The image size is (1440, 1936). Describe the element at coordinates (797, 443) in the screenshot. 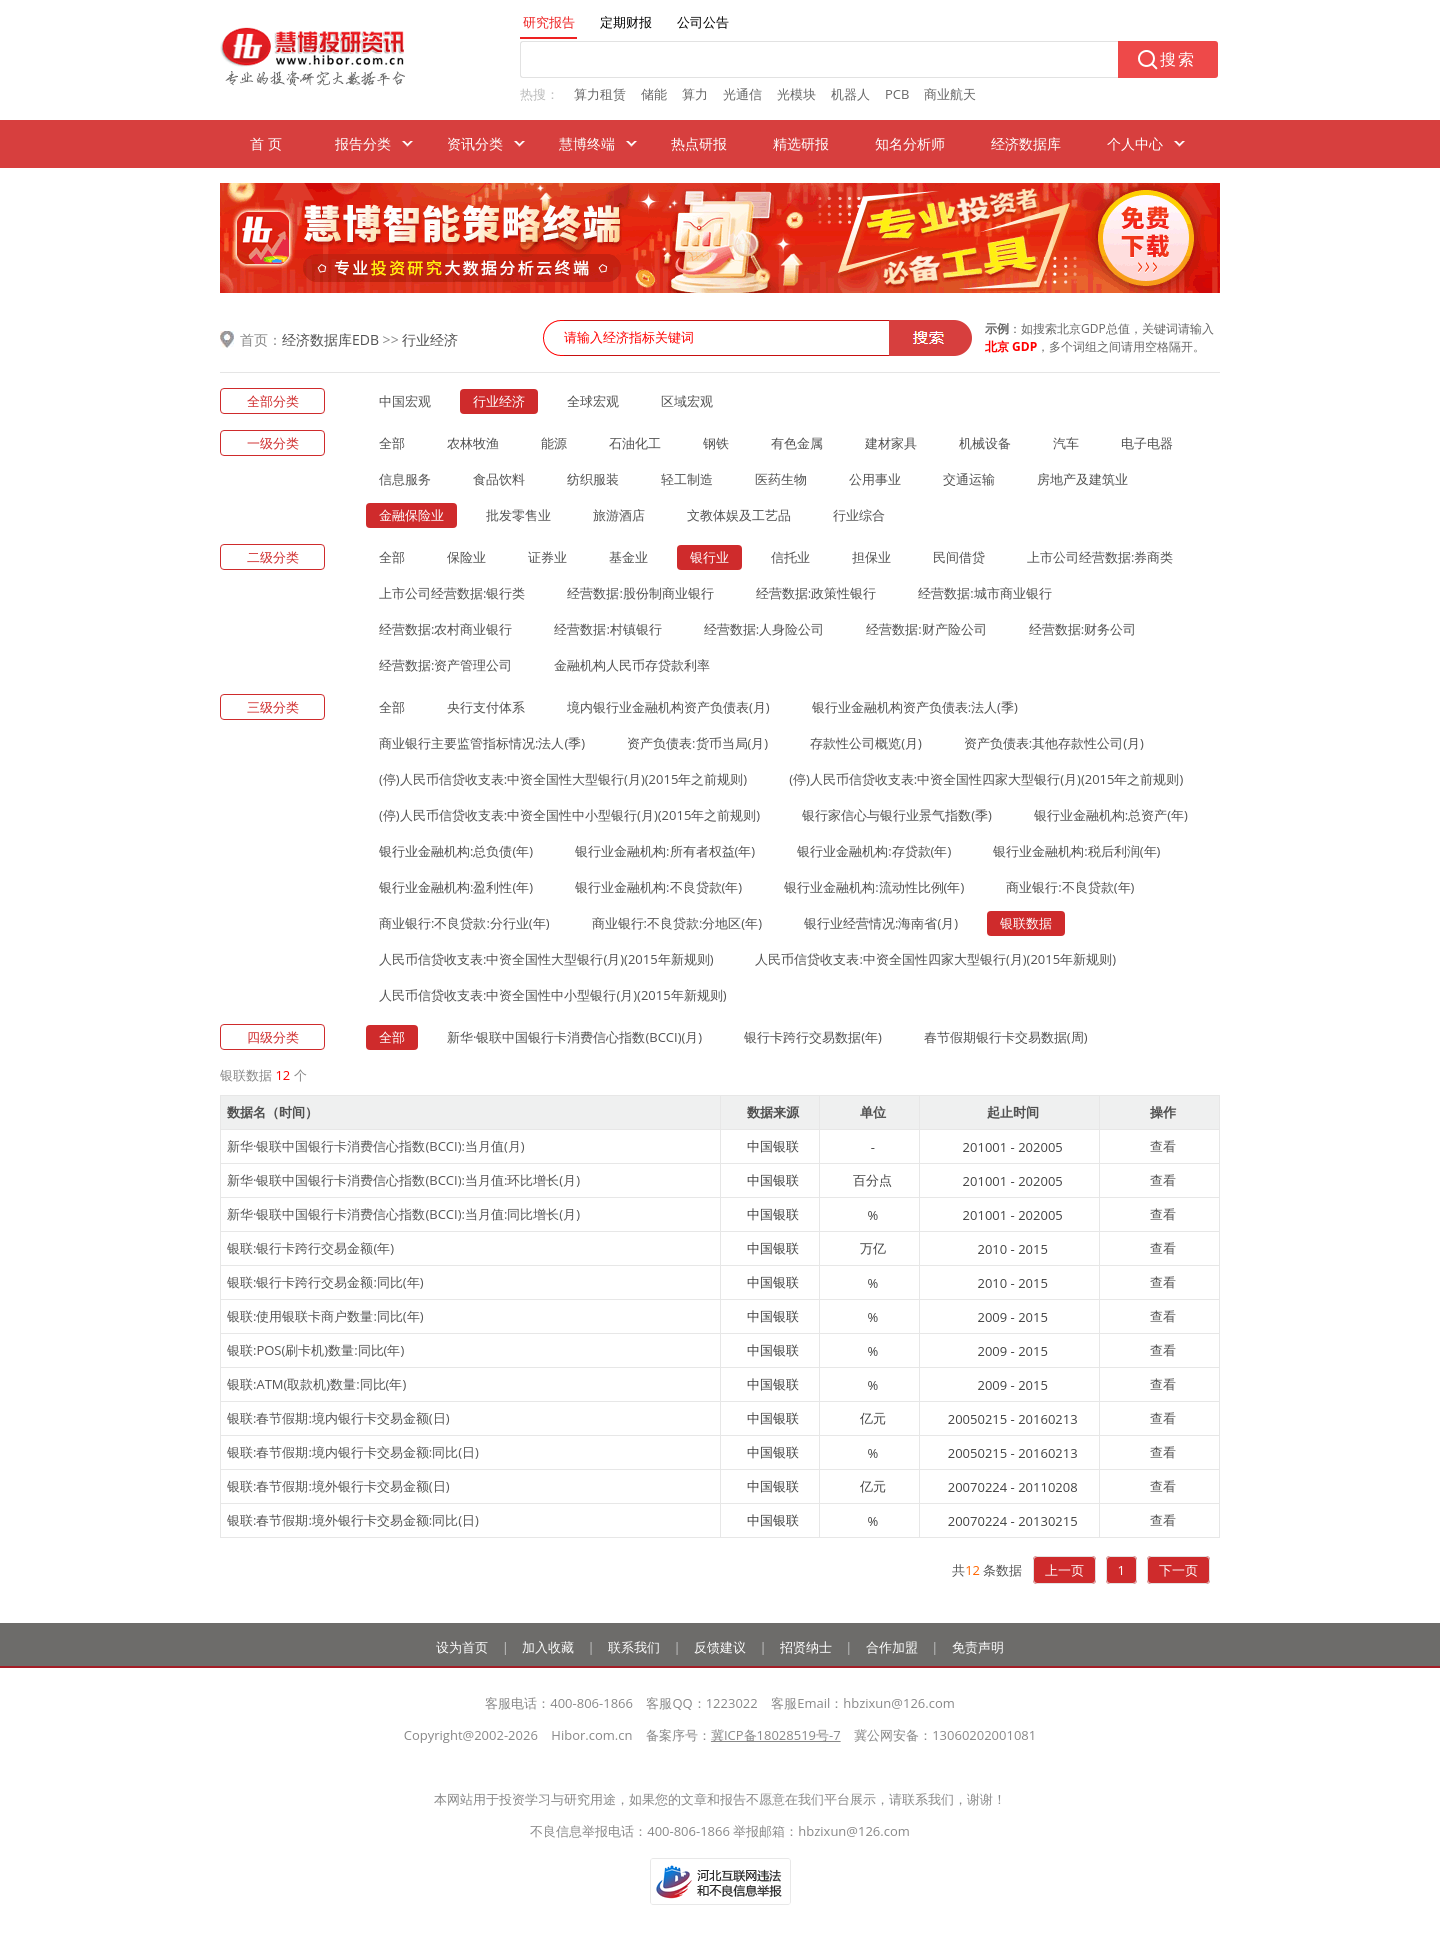

I see `有色金属` at that location.